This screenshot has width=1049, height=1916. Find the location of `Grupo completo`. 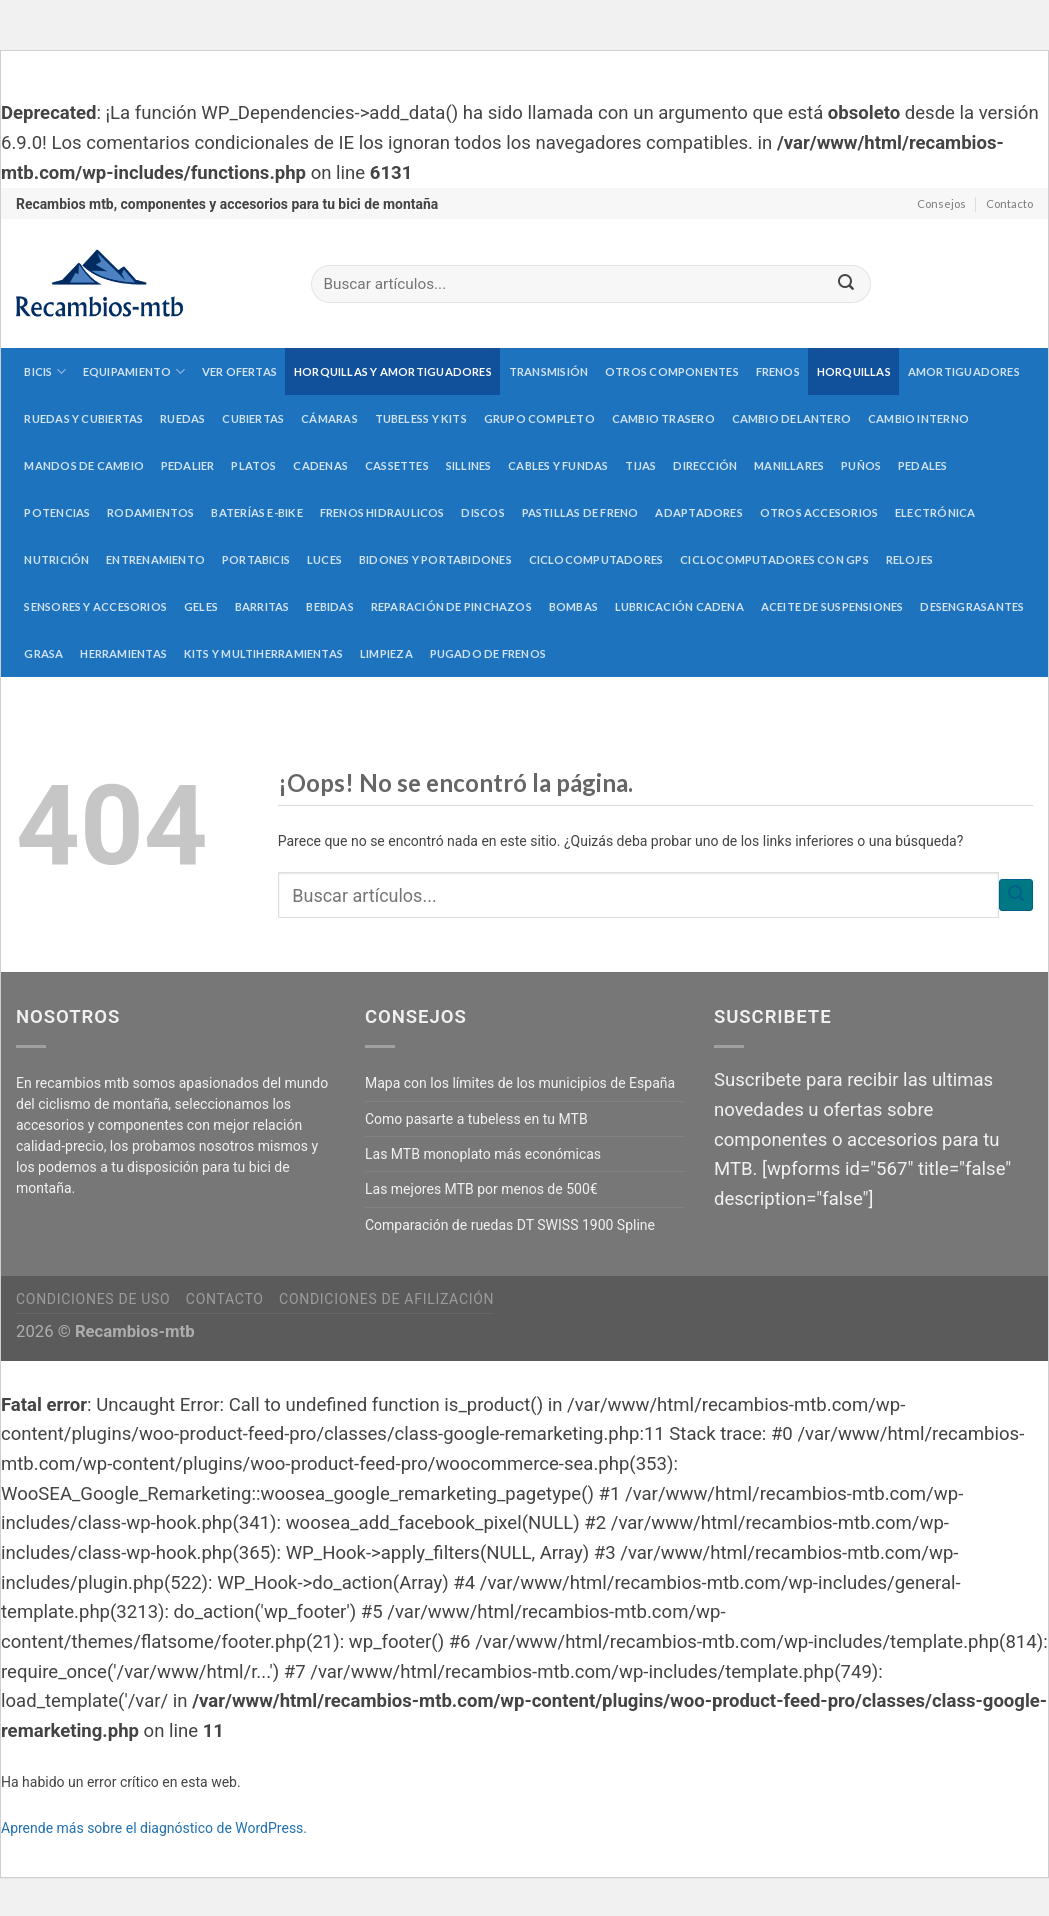

Grupo completo is located at coordinates (539, 418).